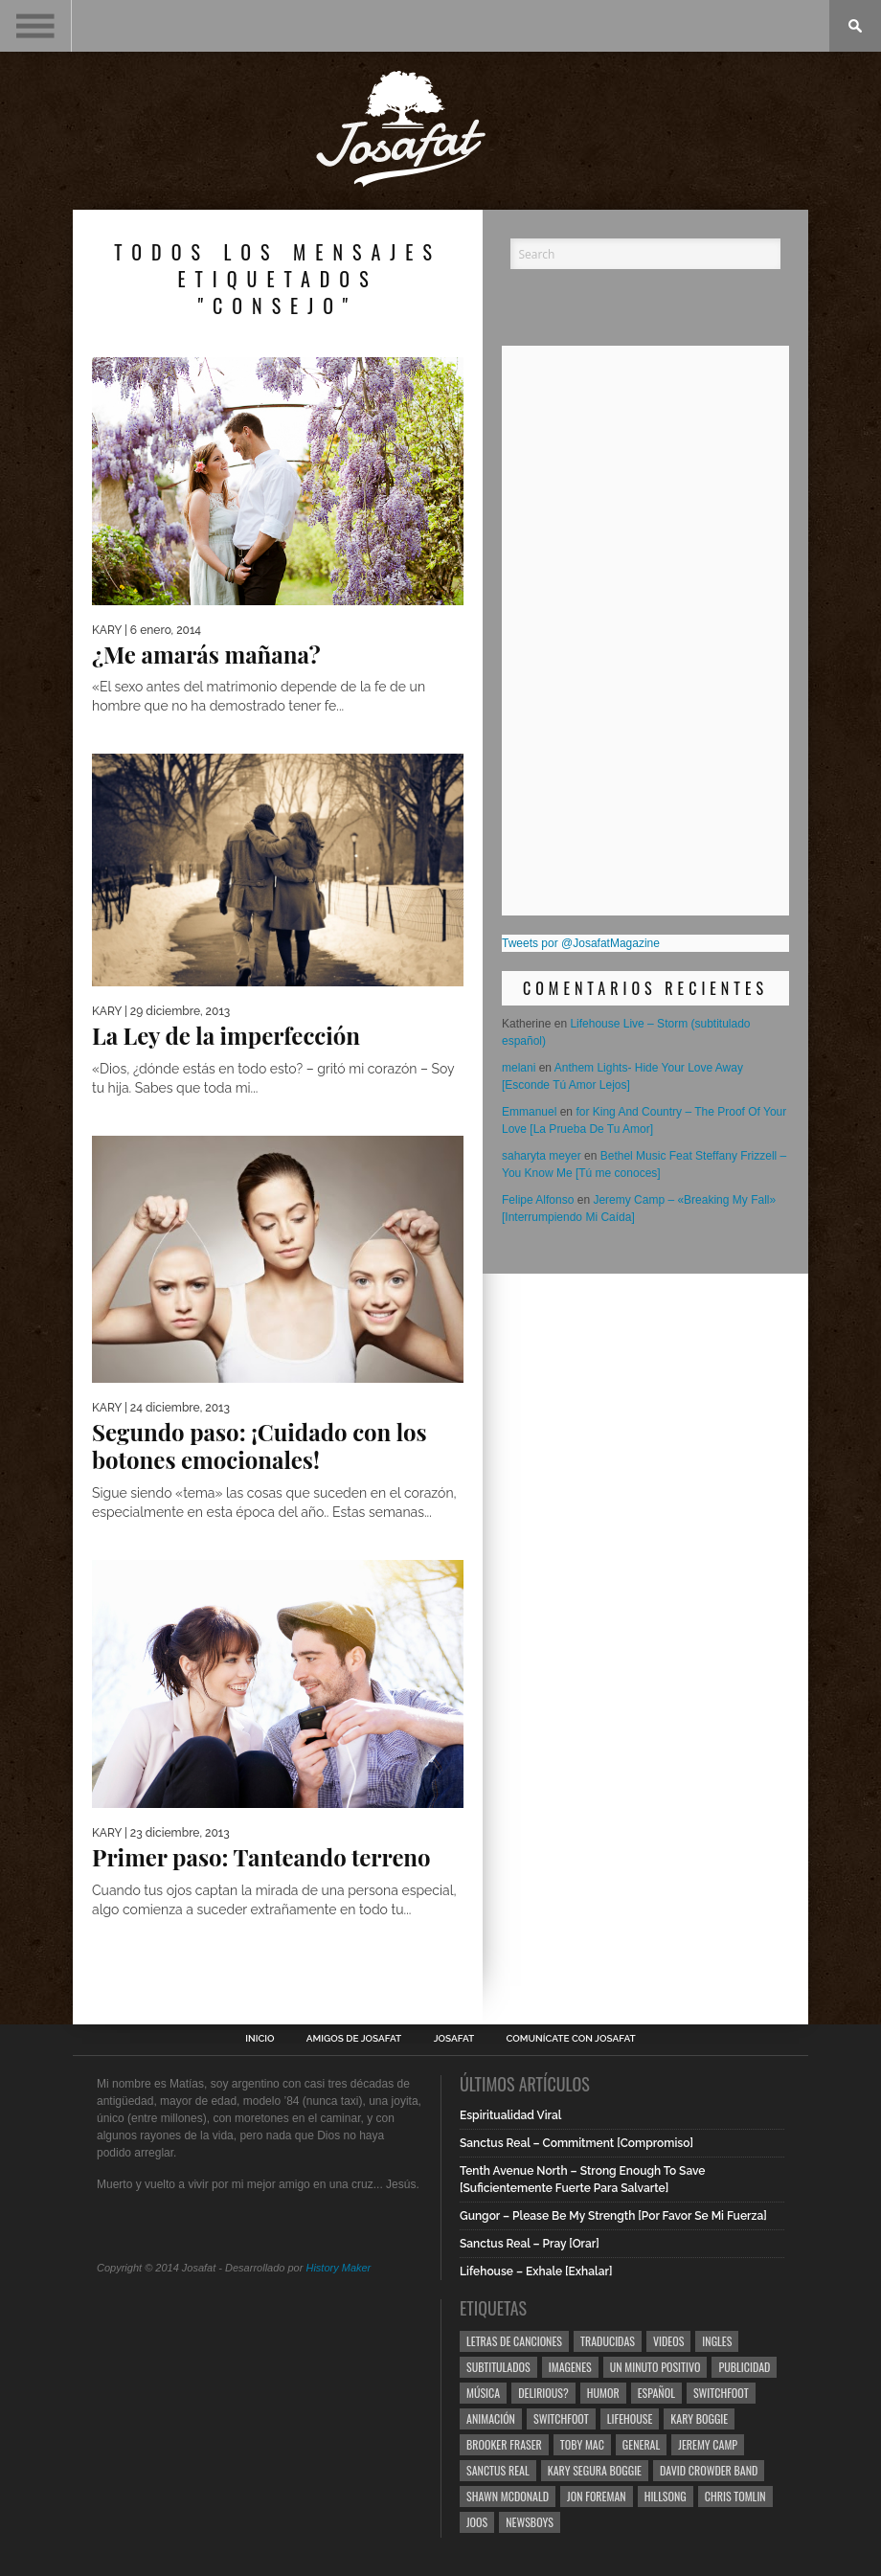  What do you see at coordinates (338, 2267) in the screenshot?
I see `History Maker` at bounding box center [338, 2267].